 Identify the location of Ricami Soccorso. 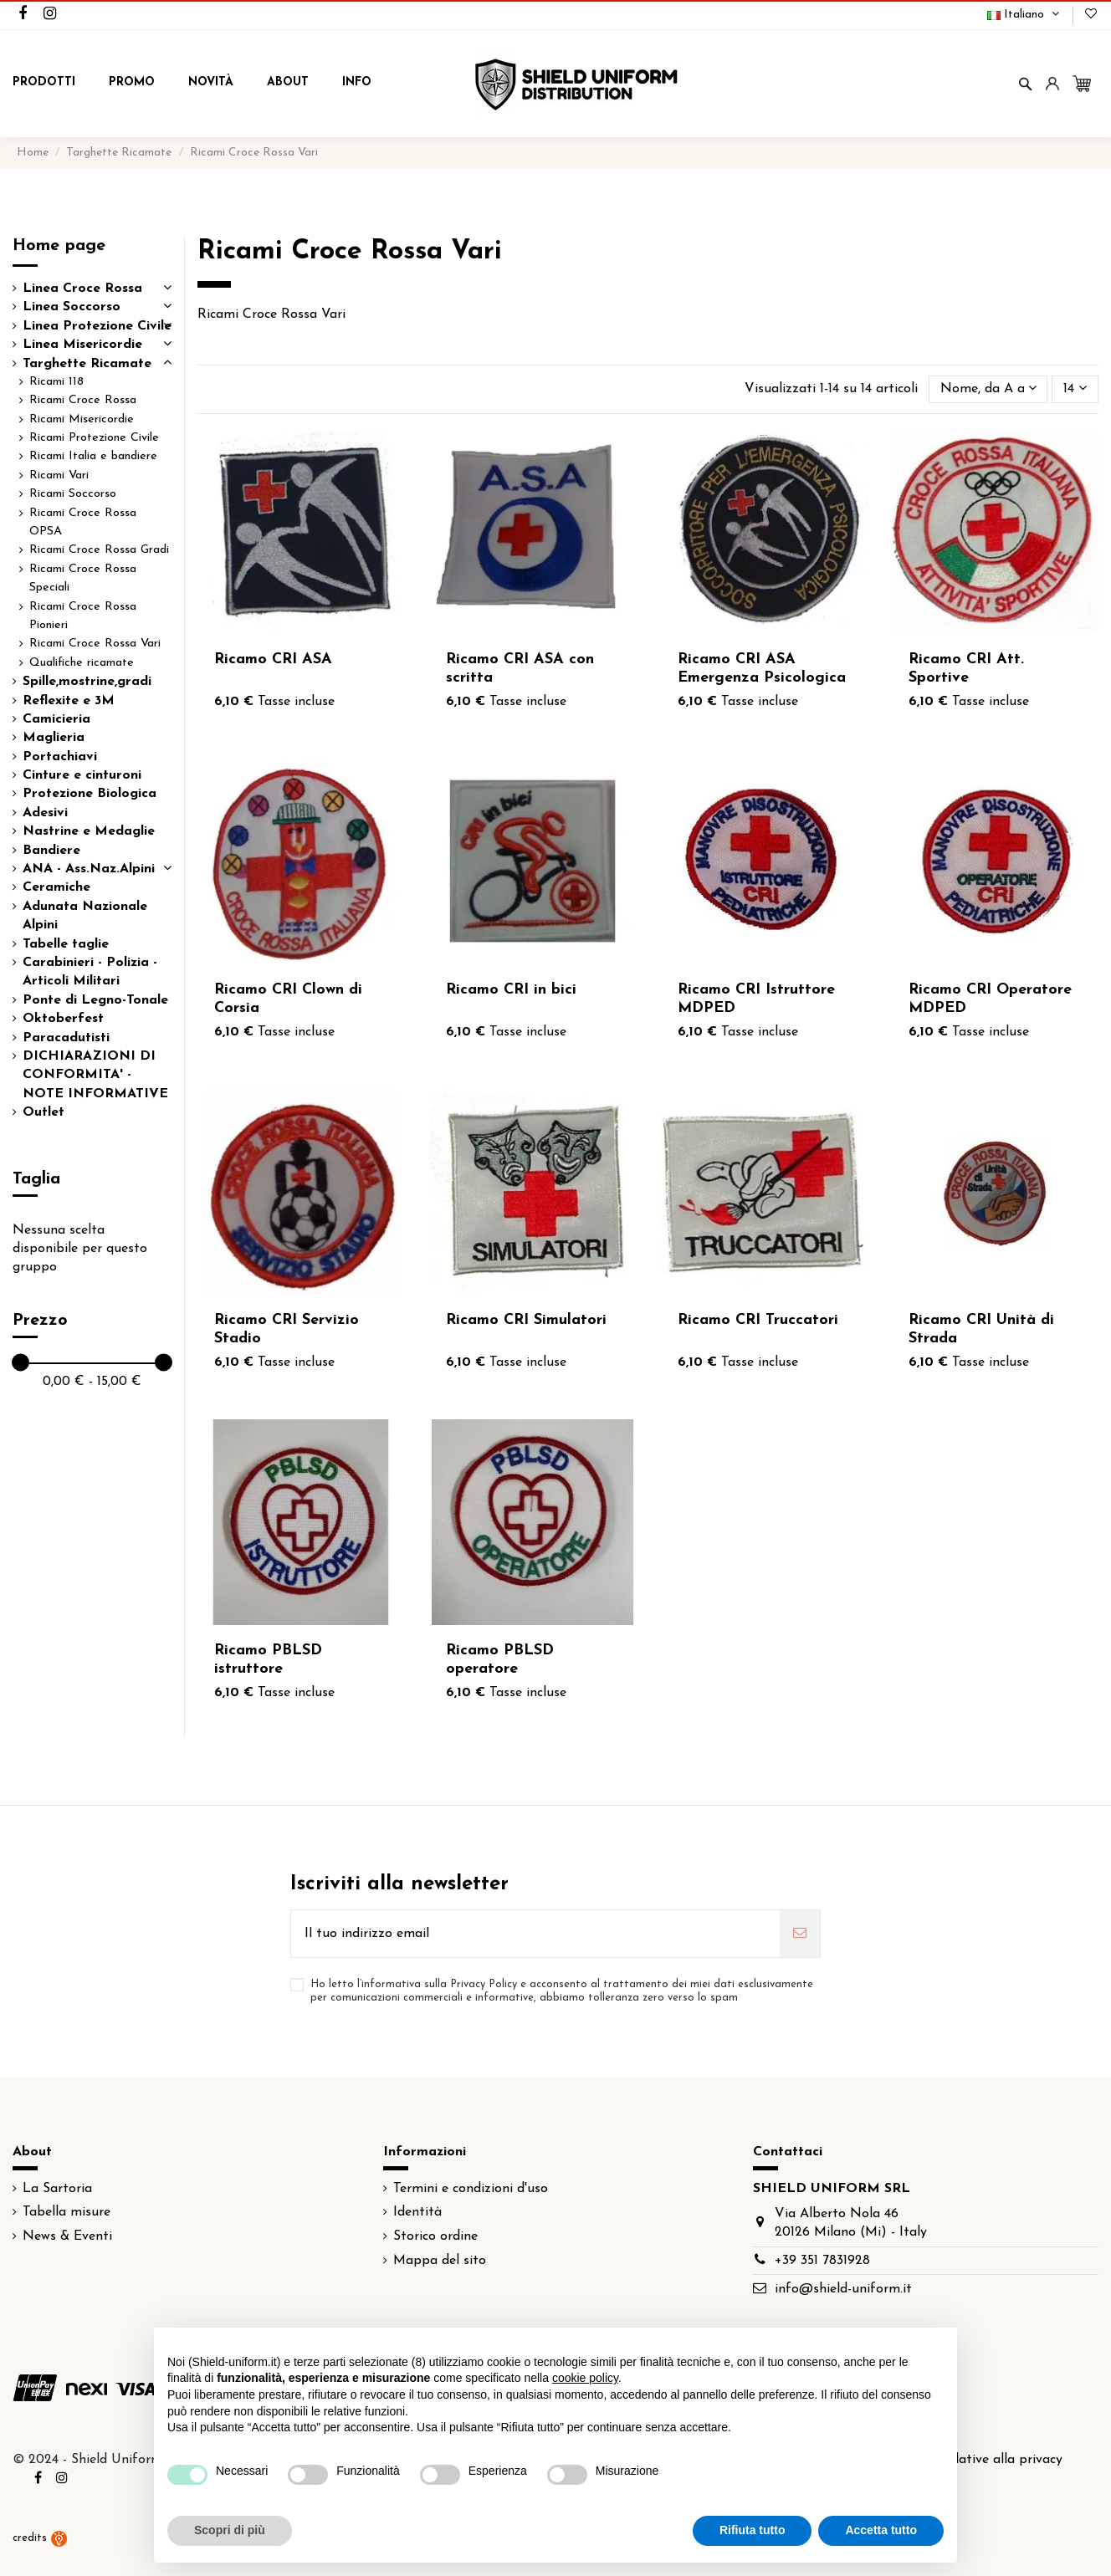
(72, 494).